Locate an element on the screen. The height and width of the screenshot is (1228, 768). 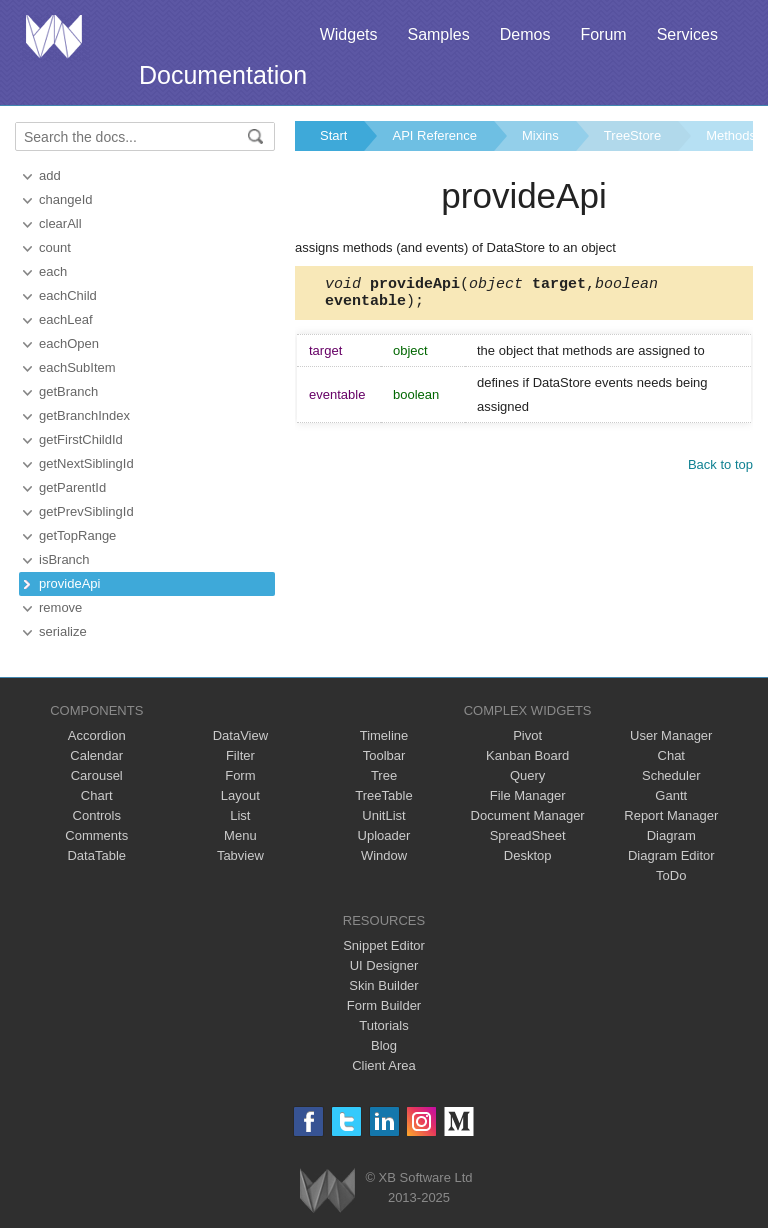
isBranch is located at coordinates (64, 559).